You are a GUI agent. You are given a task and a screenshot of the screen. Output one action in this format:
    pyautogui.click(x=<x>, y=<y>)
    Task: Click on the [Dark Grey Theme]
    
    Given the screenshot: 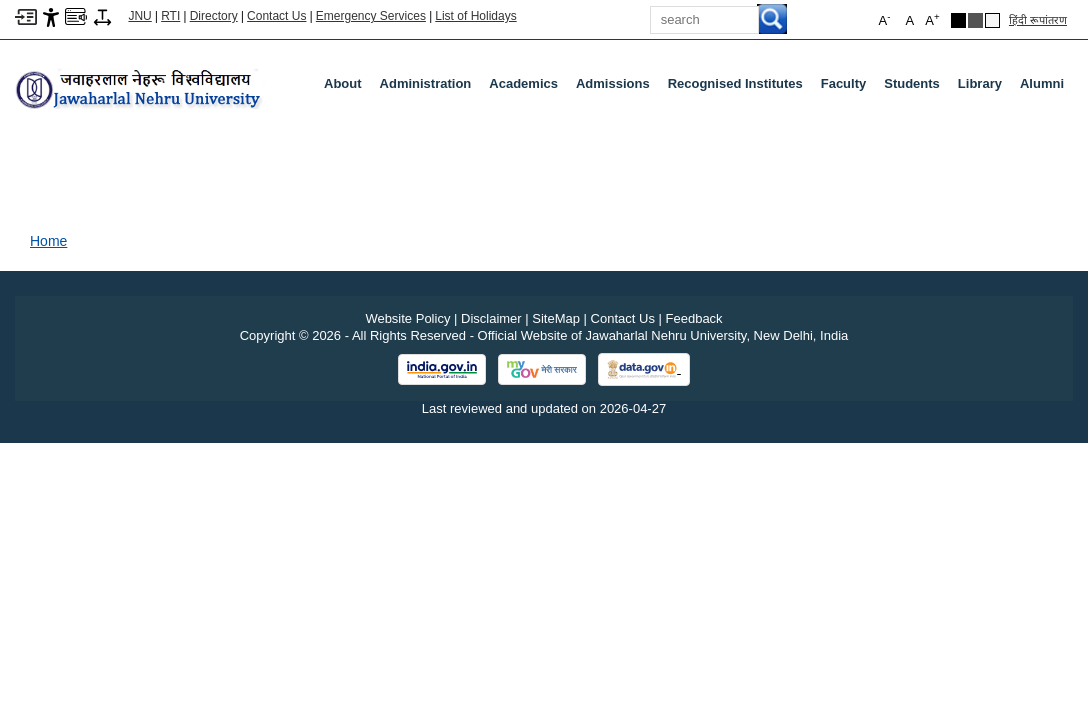 What is the action you would take?
    pyautogui.click(x=975, y=20)
    